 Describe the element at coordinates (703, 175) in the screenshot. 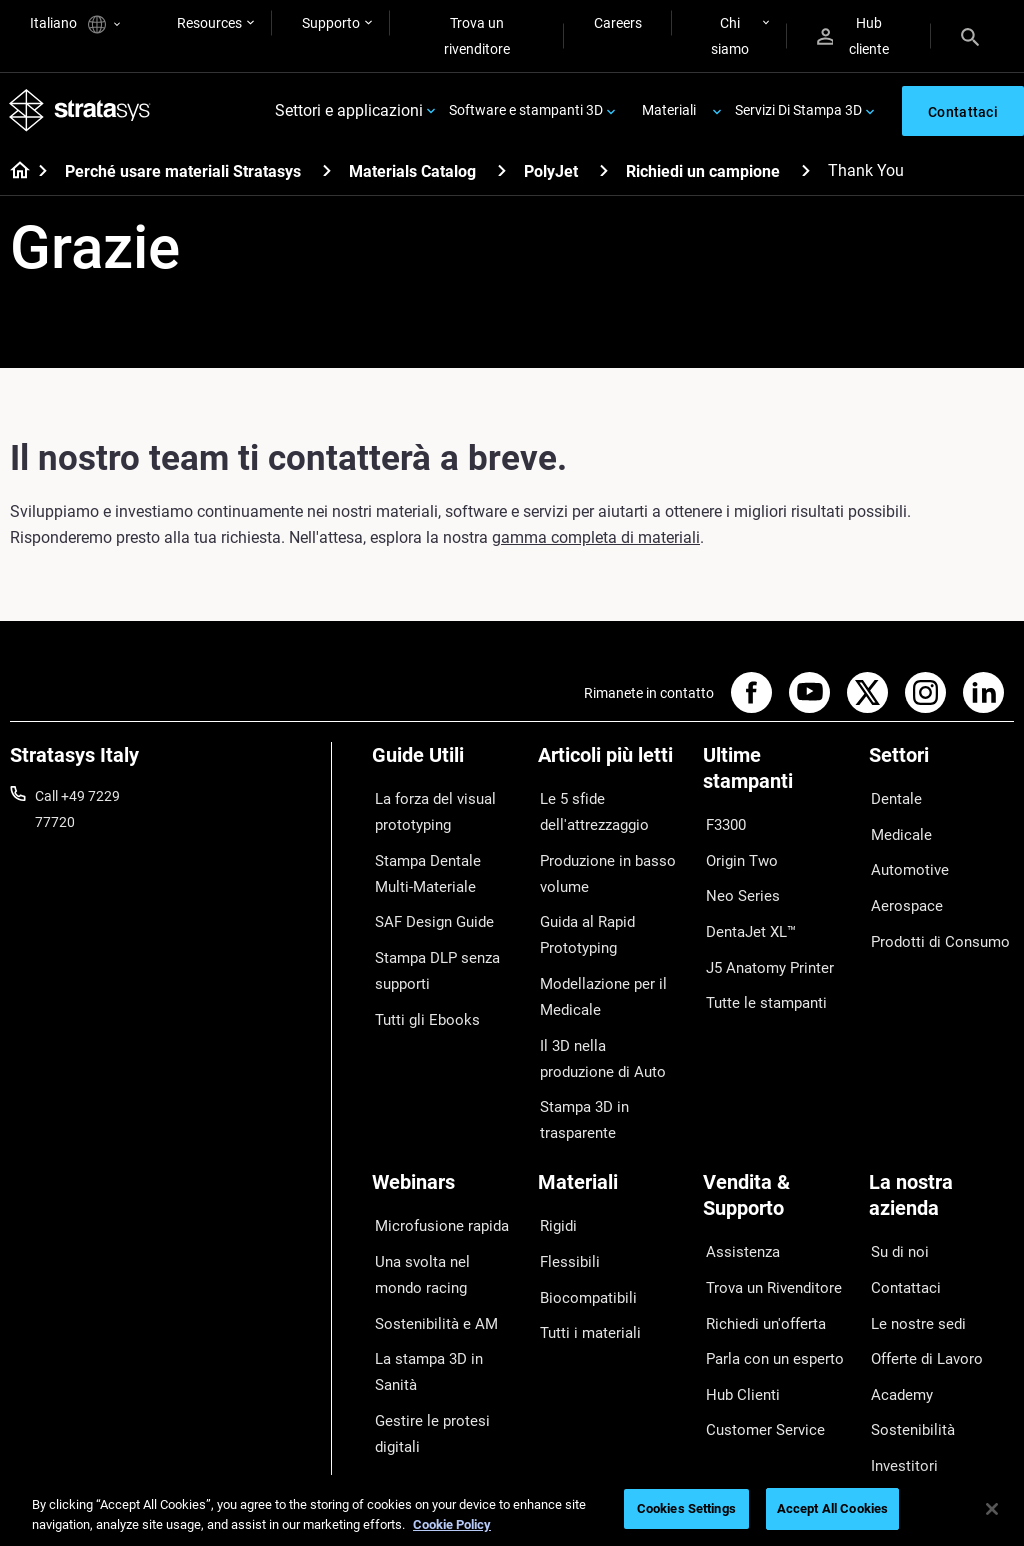

I see `Richiedi un campione` at that location.